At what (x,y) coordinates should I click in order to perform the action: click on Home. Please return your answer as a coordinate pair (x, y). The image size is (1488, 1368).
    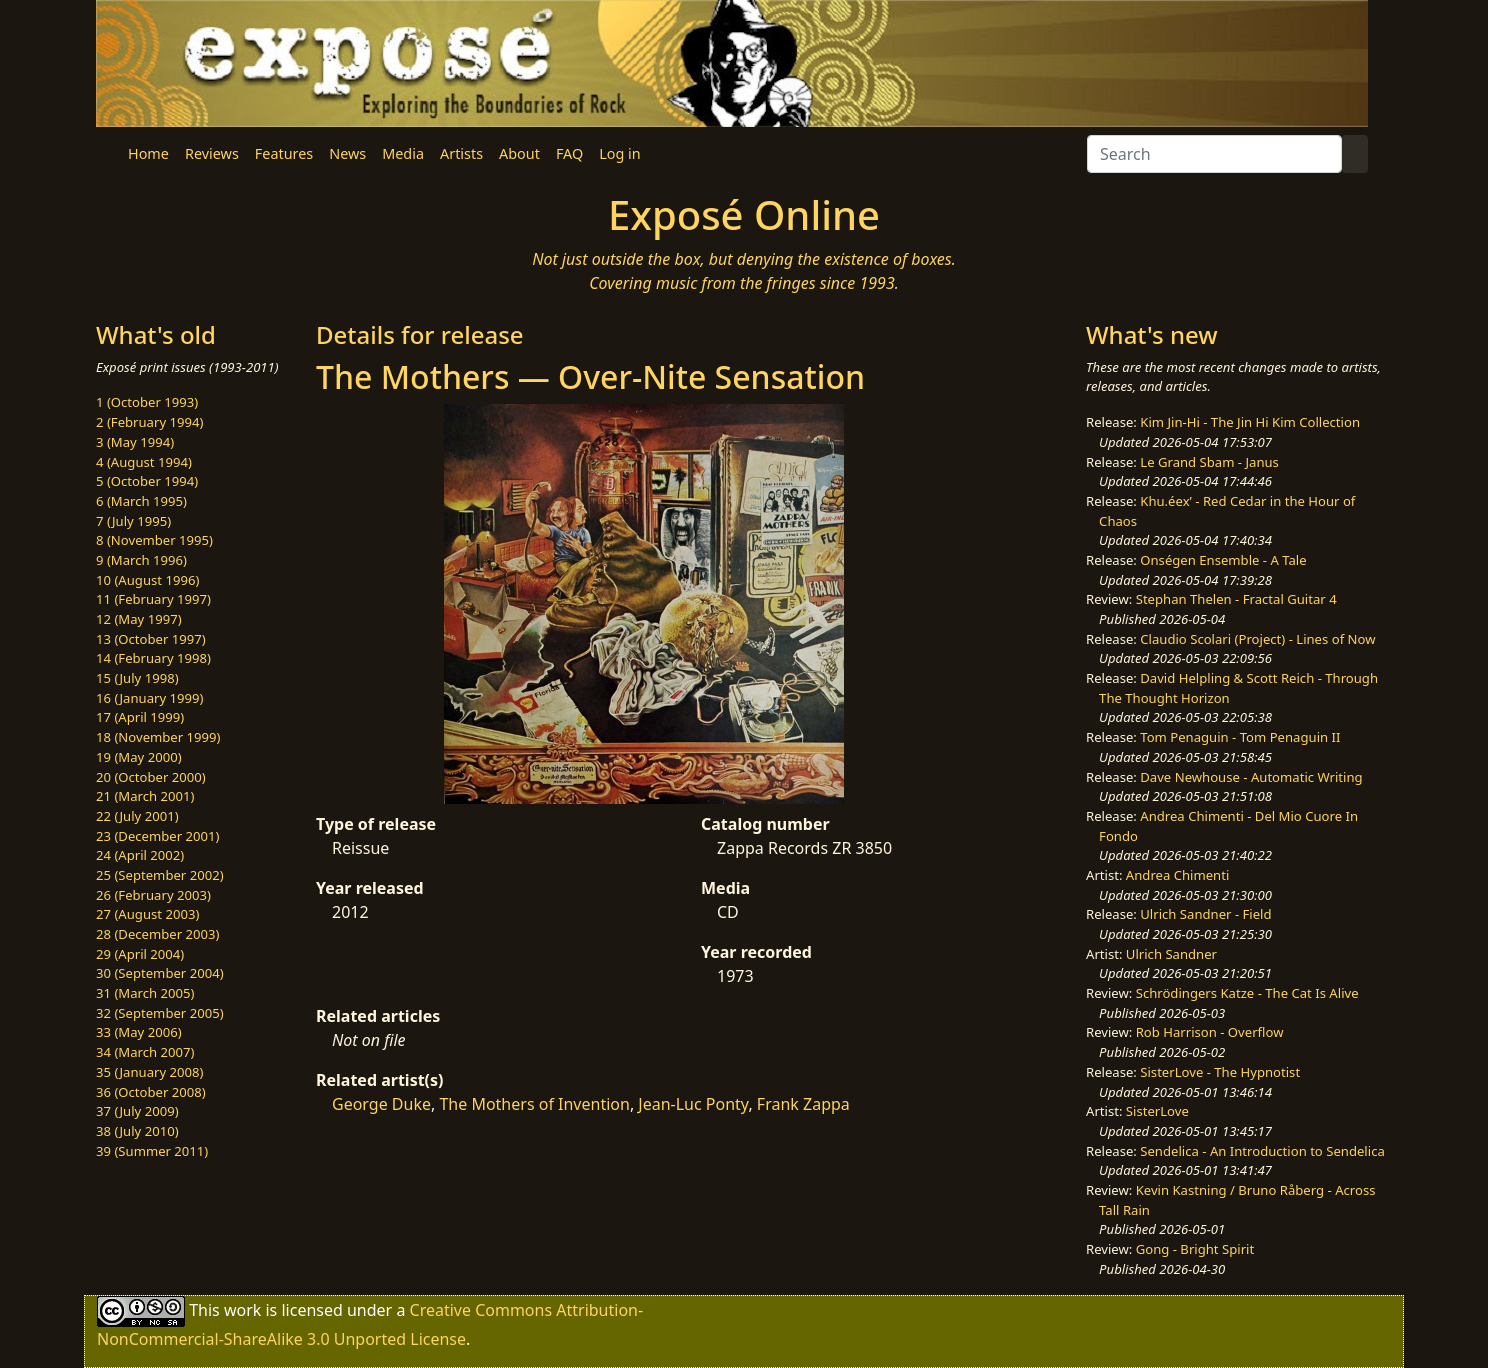
    Looking at the image, I should click on (148, 153).